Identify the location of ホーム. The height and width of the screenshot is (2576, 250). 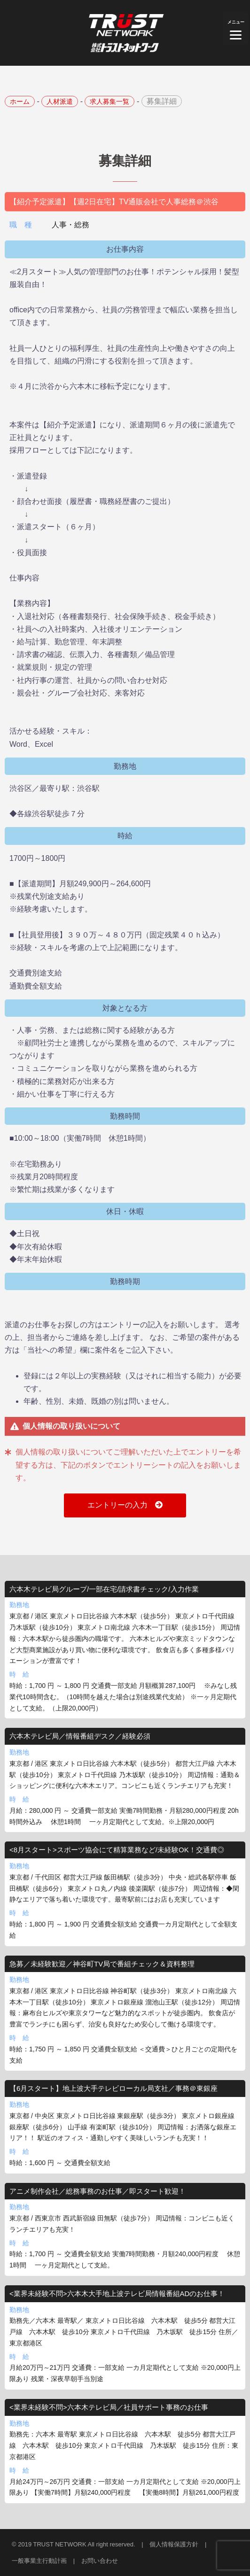
(20, 101).